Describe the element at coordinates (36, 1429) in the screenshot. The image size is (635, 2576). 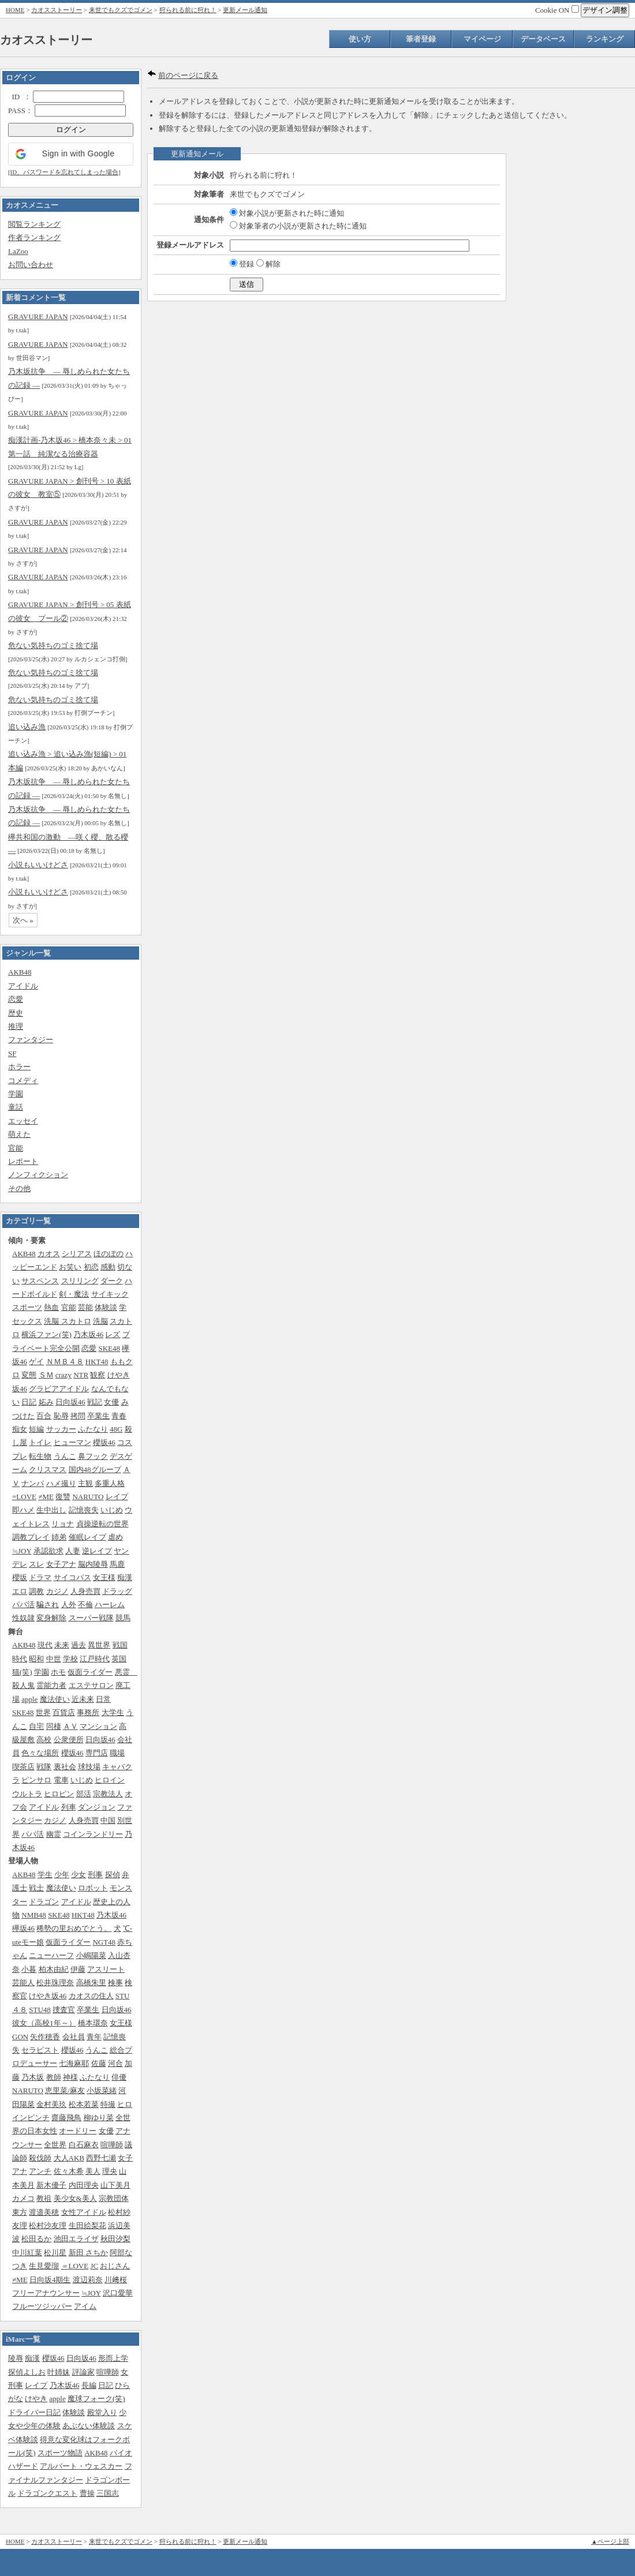
I see `短編` at that location.